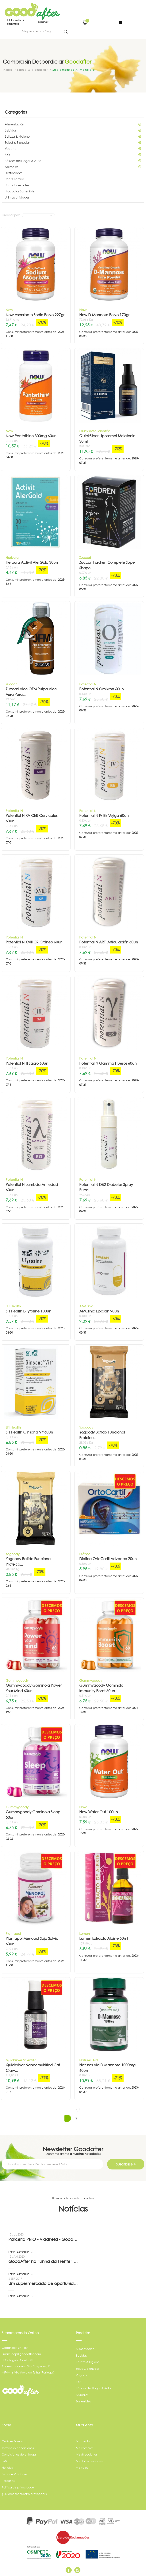  Describe the element at coordinates (27, 1063) in the screenshot. I see `Potential N III Sacro 60un` at that location.